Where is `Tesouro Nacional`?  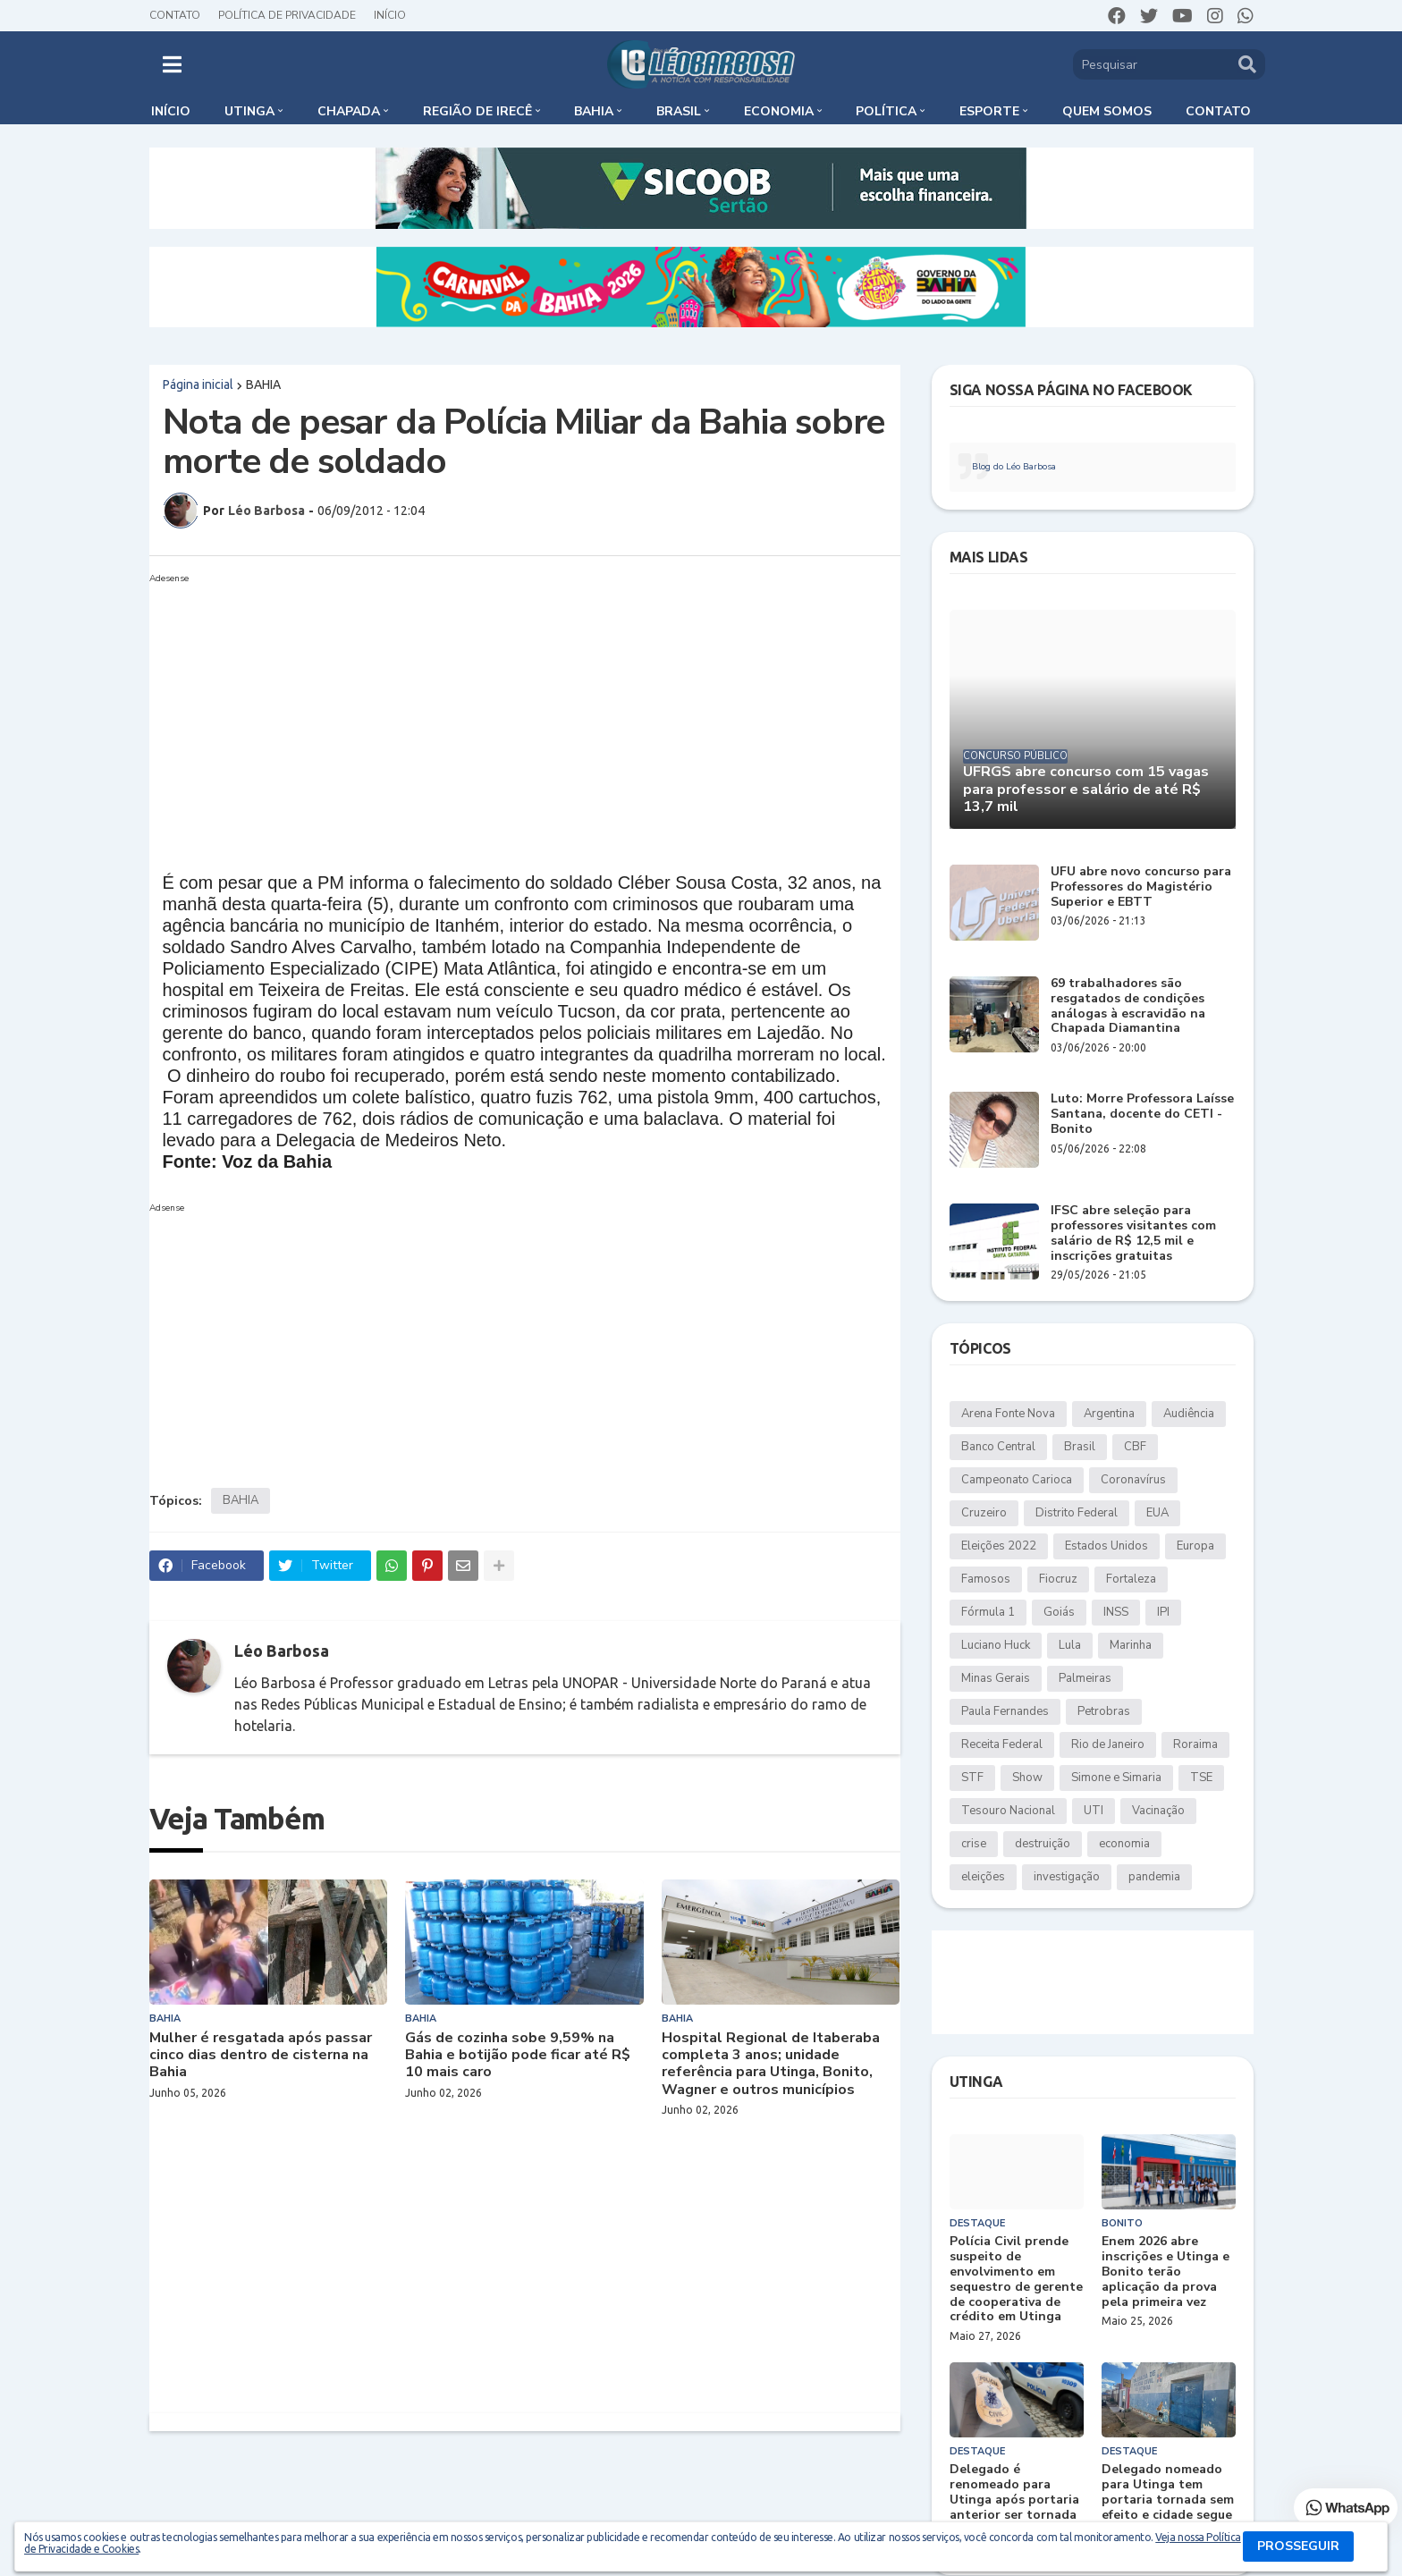 Tesouro Nacional is located at coordinates (1008, 1811).